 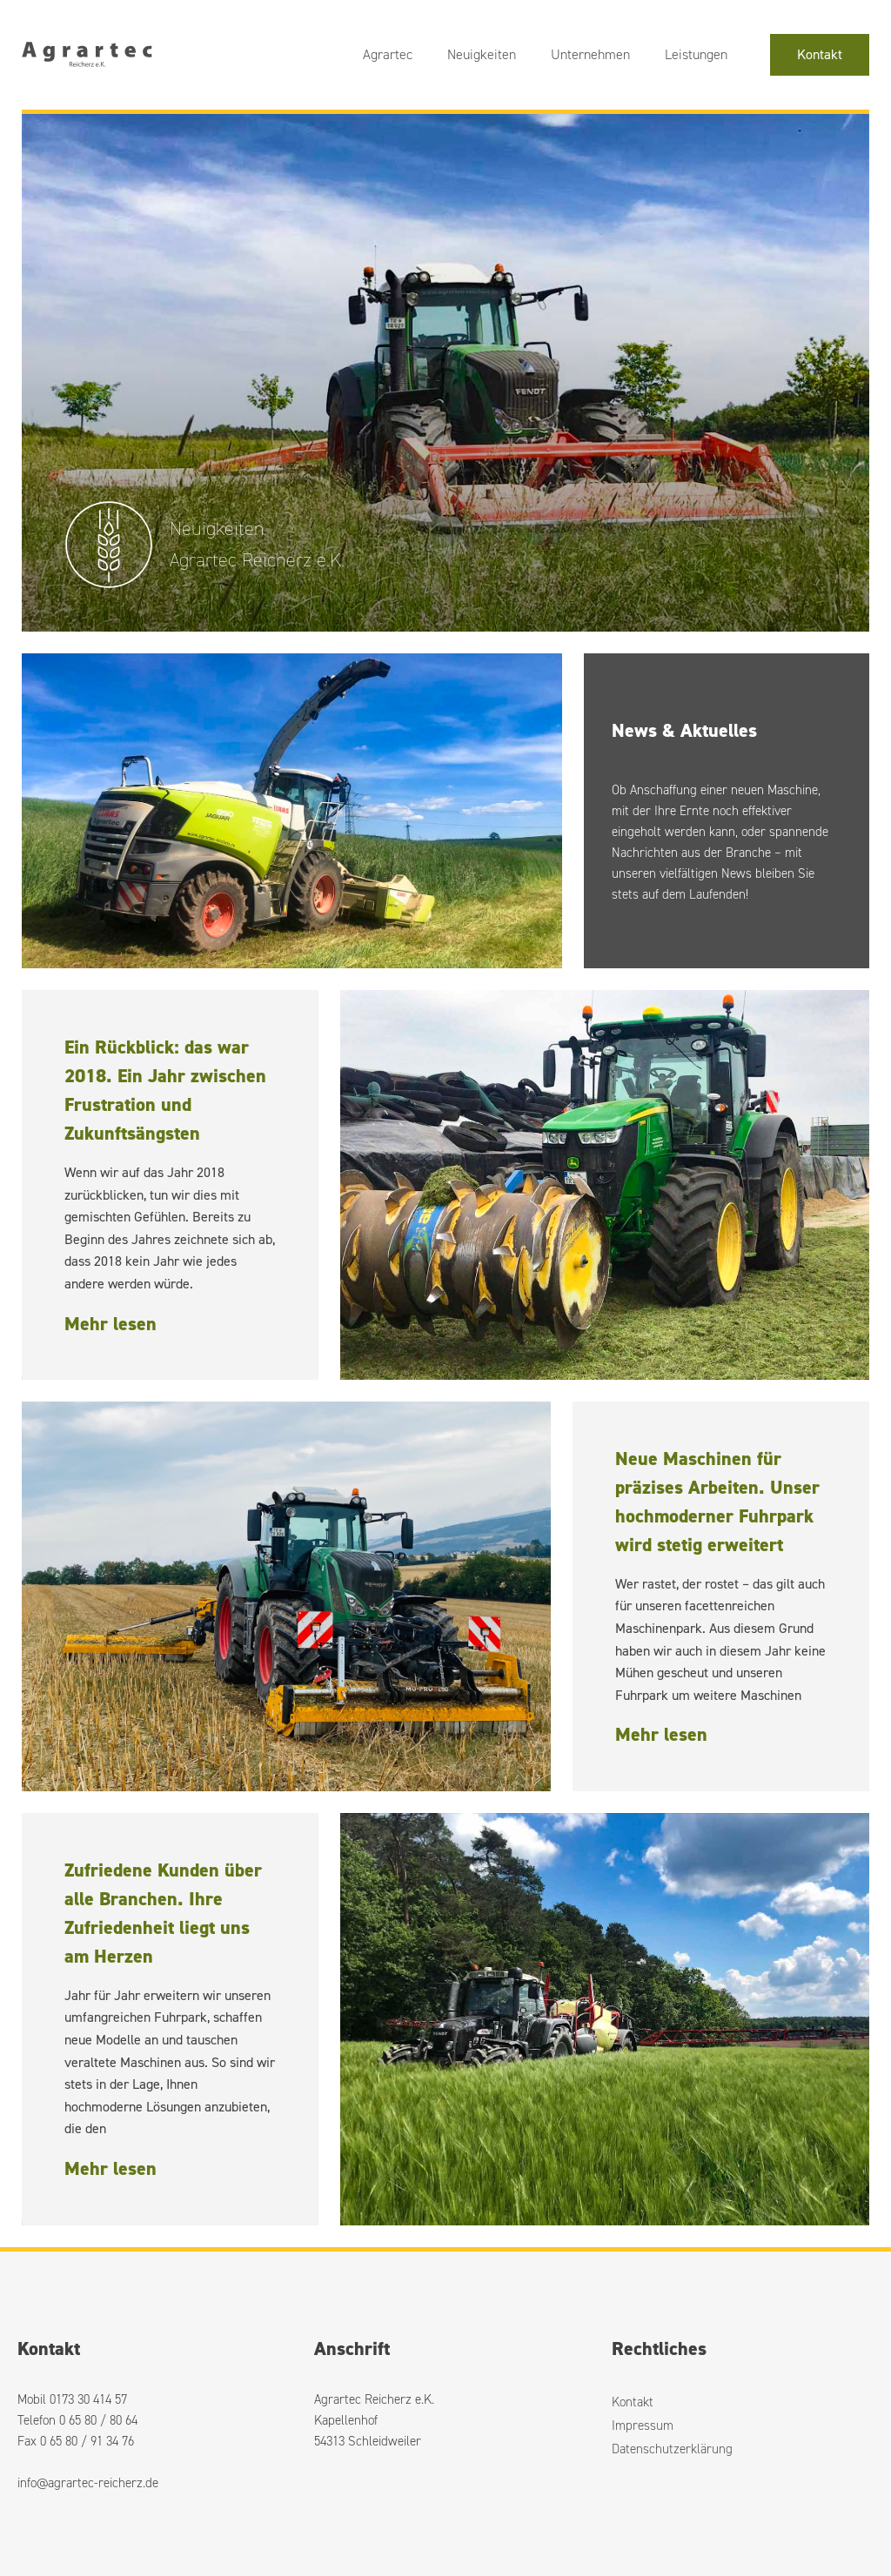 I want to click on Neuigkeiten, so click(x=481, y=54).